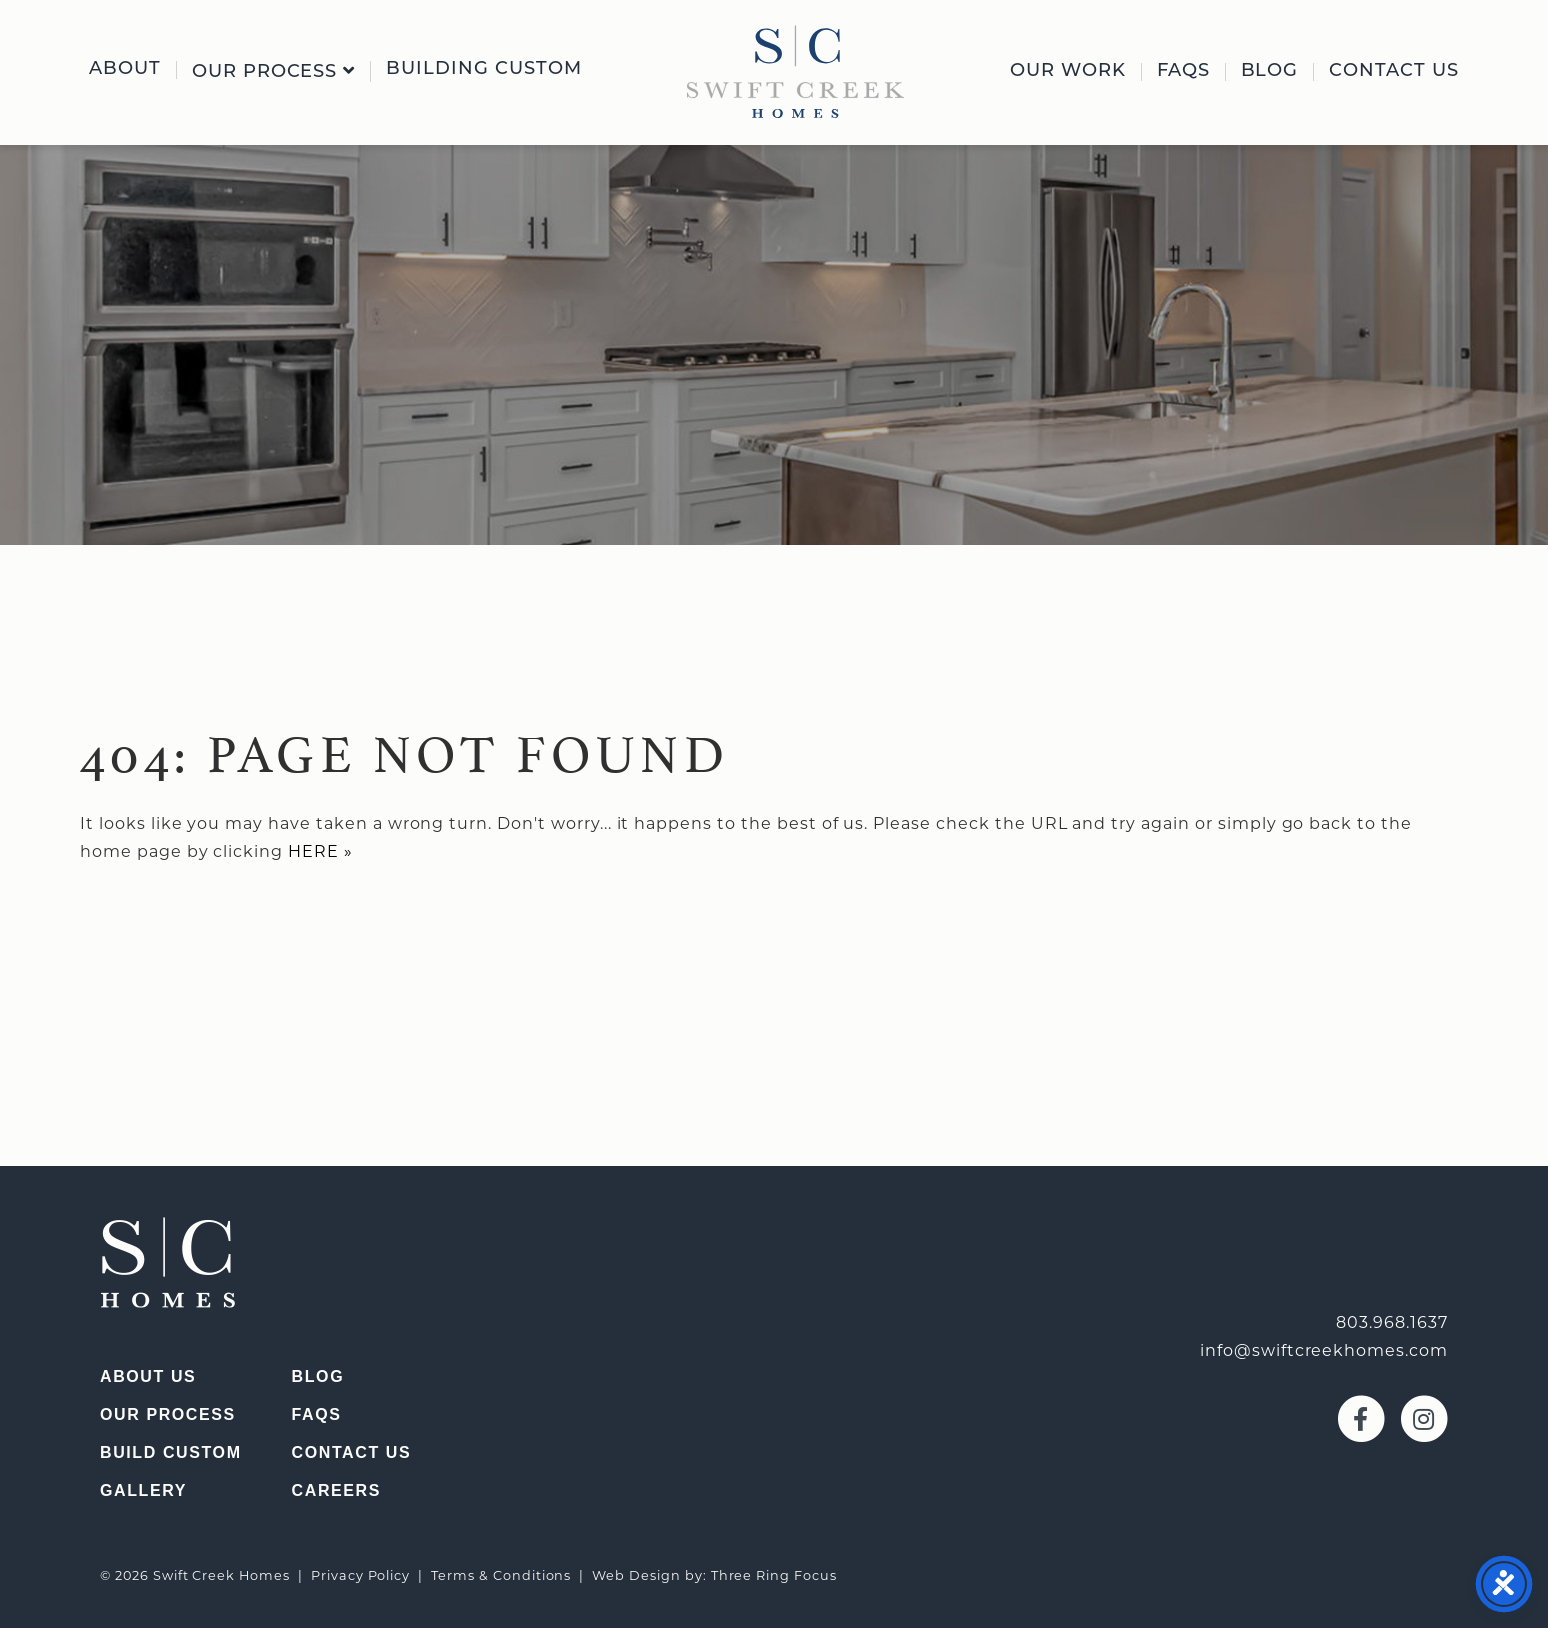  What do you see at coordinates (360, 1575) in the screenshot?
I see `Privacy Policy` at bounding box center [360, 1575].